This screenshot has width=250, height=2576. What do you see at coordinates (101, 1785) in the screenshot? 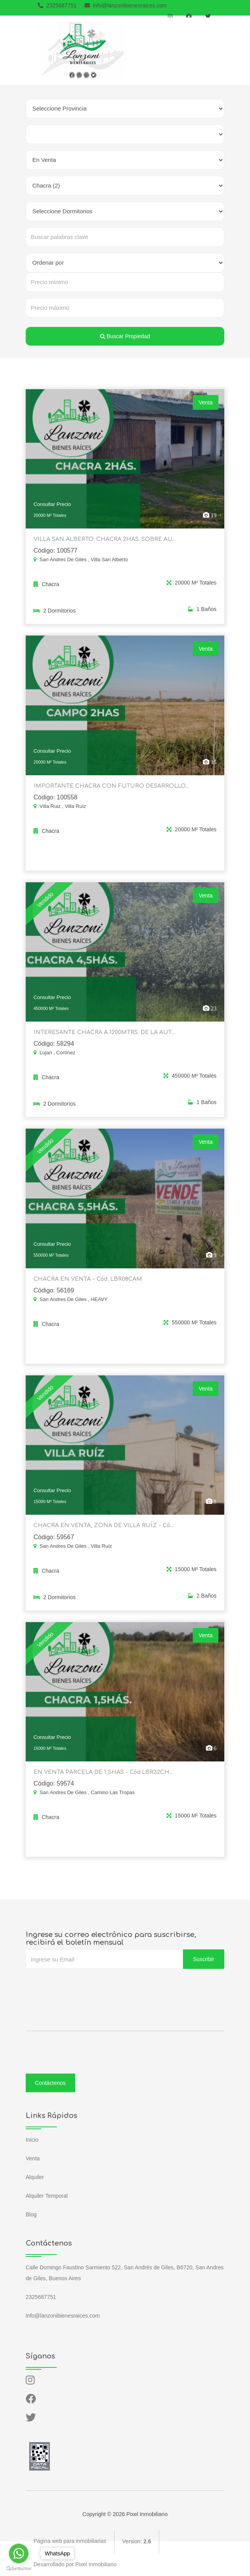
I see `EN VENTA PARCELA DE 1,5HAS - Cód.LBR32CH...` at bounding box center [101, 1785].